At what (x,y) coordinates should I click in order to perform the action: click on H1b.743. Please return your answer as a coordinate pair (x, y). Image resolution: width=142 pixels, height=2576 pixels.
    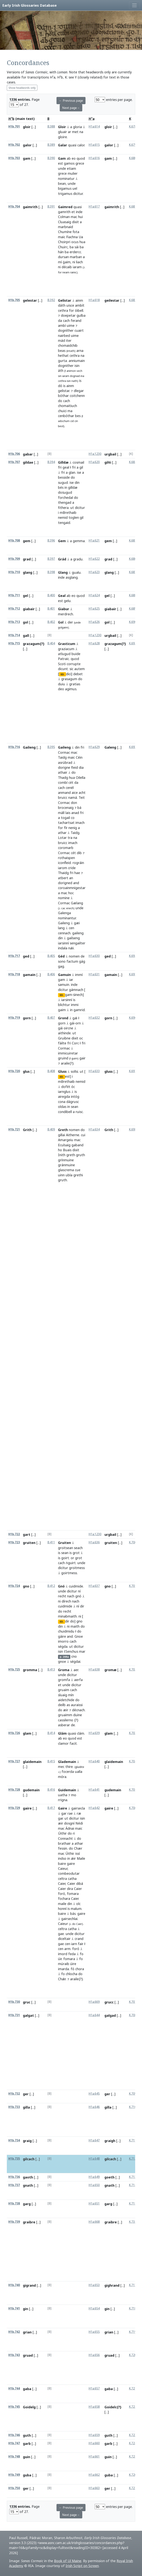
    Looking at the image, I should click on (14, 2355).